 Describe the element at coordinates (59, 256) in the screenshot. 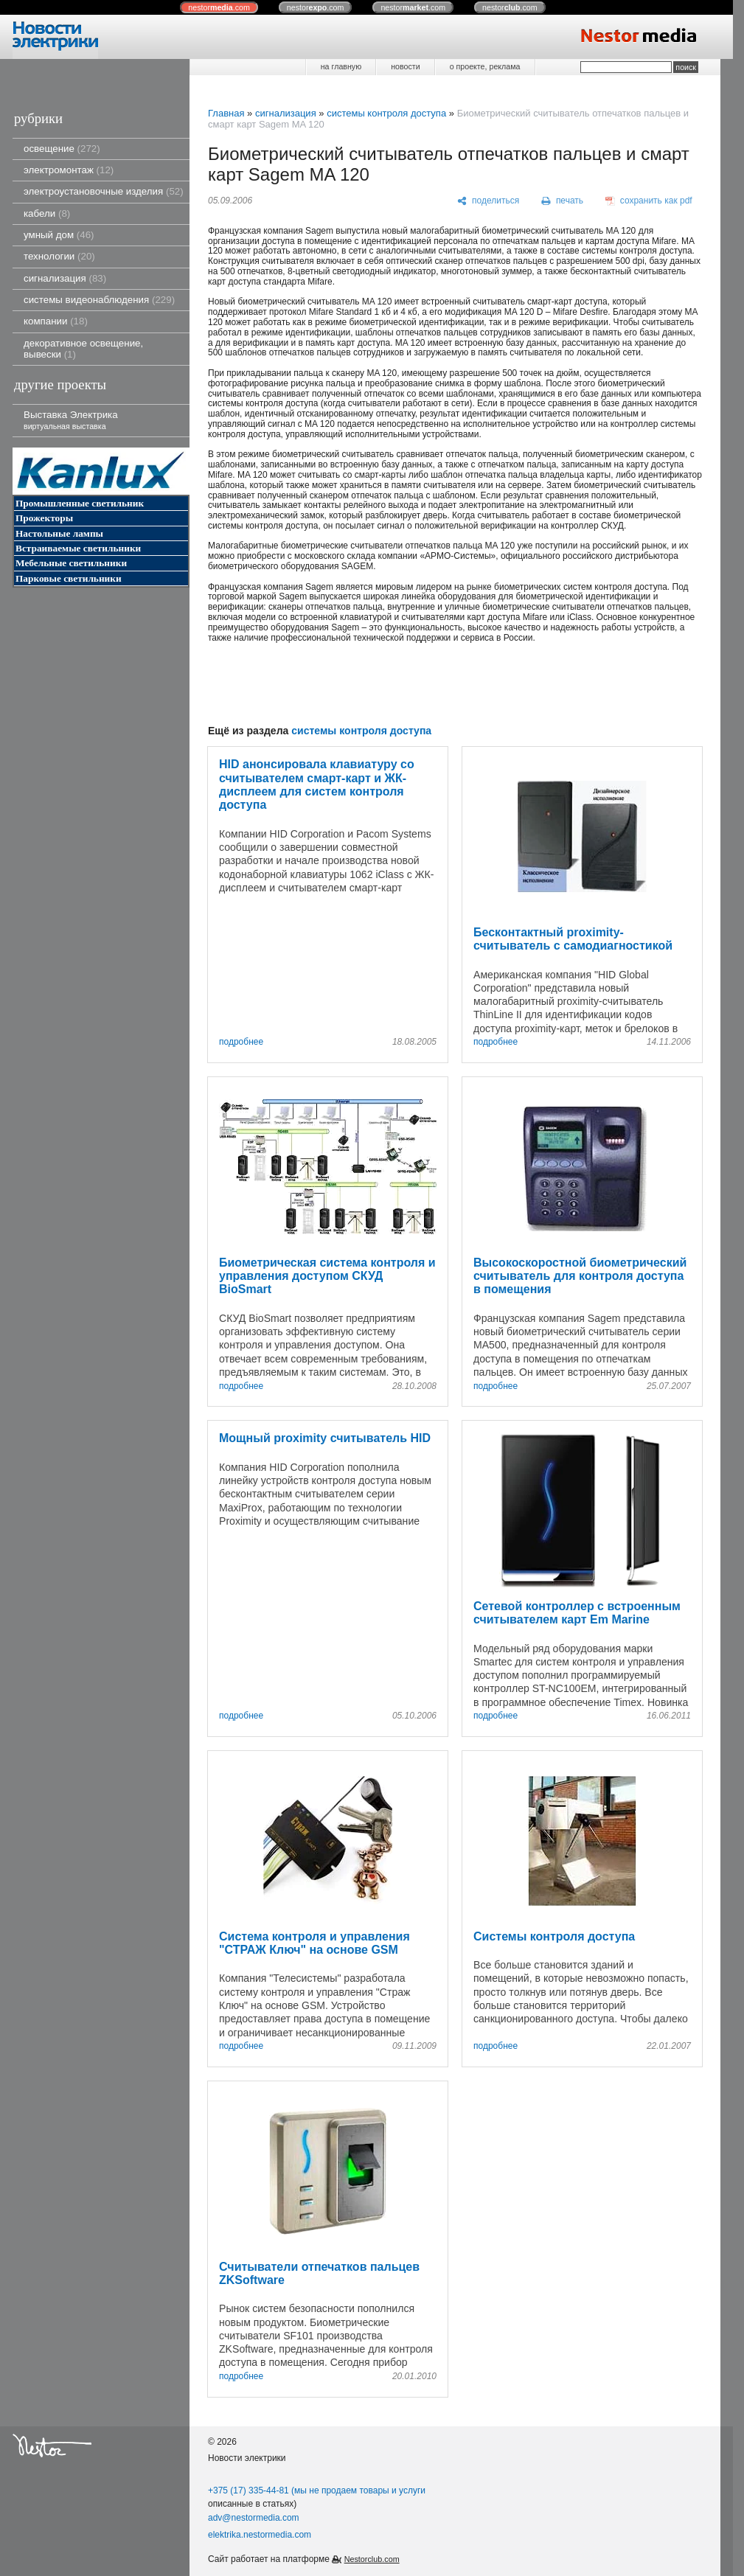

I see `технологии` at that location.